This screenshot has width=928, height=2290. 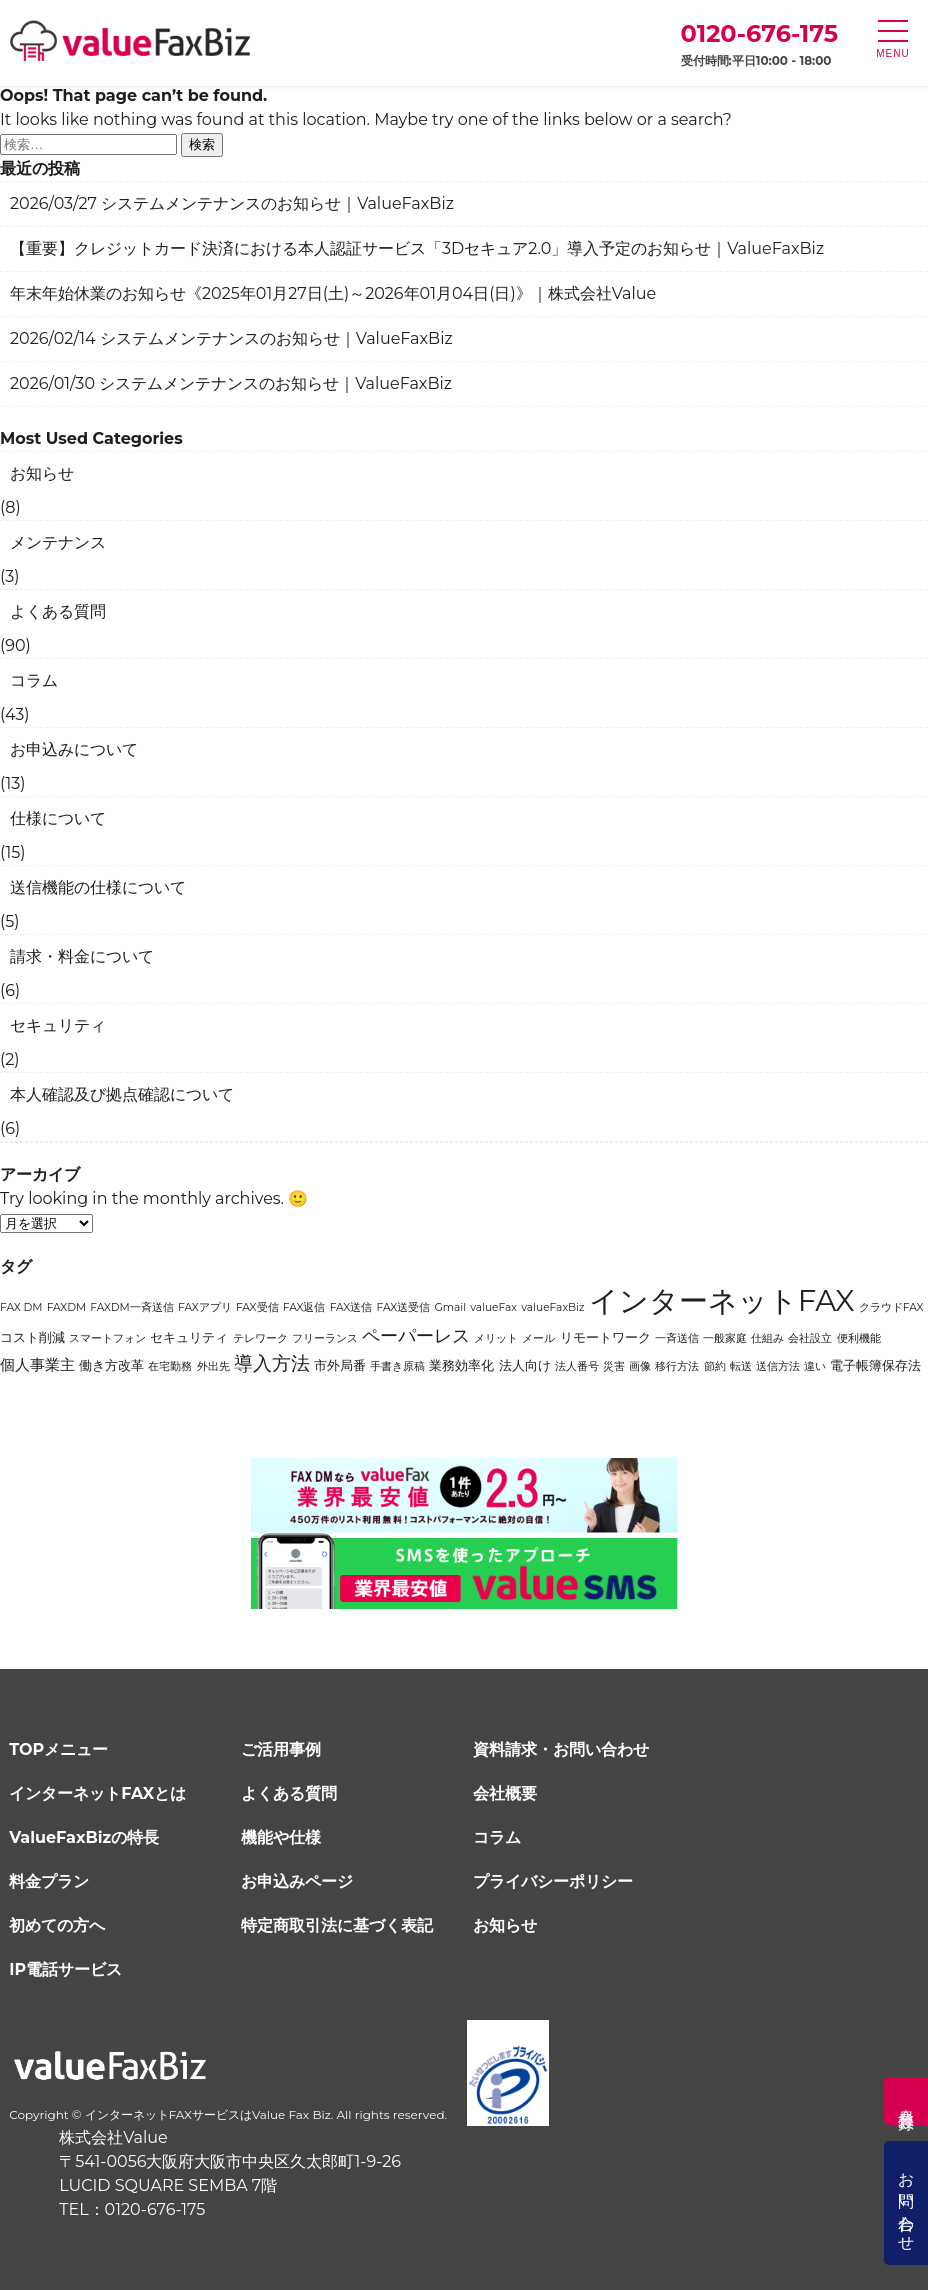 What do you see at coordinates (450, 1307) in the screenshot?
I see `Gmail [Gmail (1個の項目)]` at bounding box center [450, 1307].